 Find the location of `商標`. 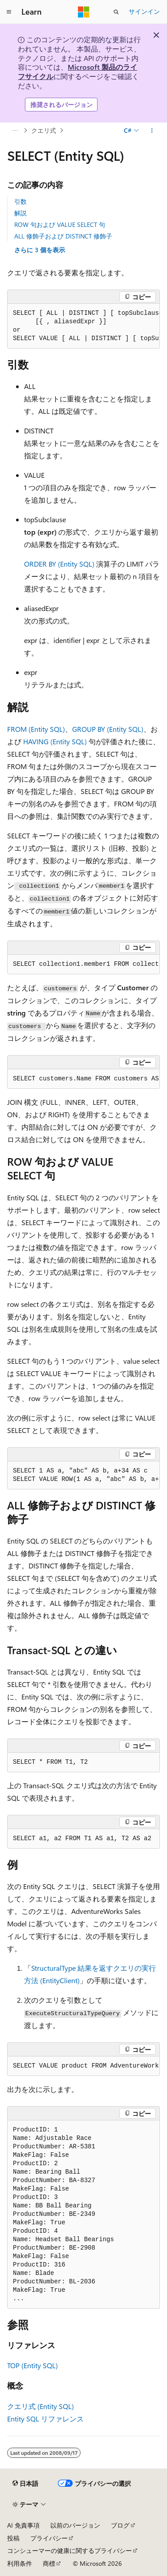

商標 is located at coordinates (49, 2563).